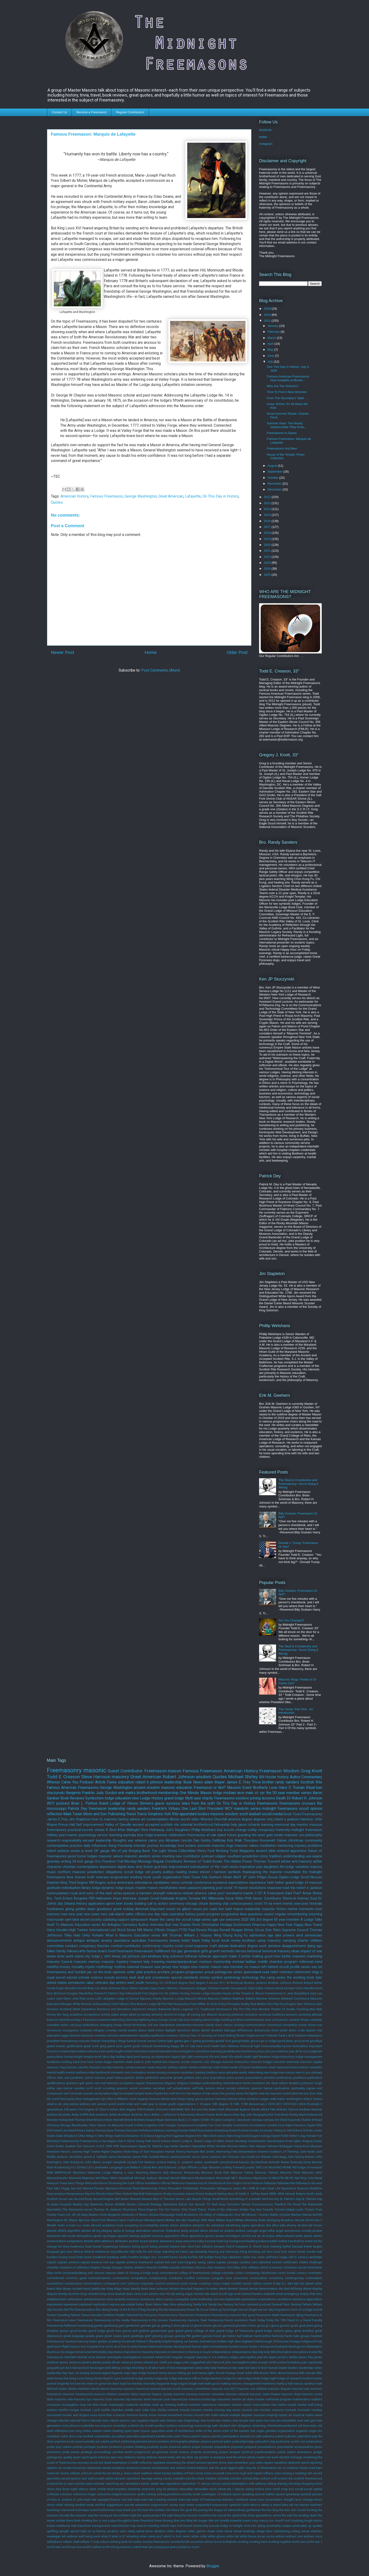  Describe the element at coordinates (139, 2072) in the screenshot. I see `motivation` at that location.